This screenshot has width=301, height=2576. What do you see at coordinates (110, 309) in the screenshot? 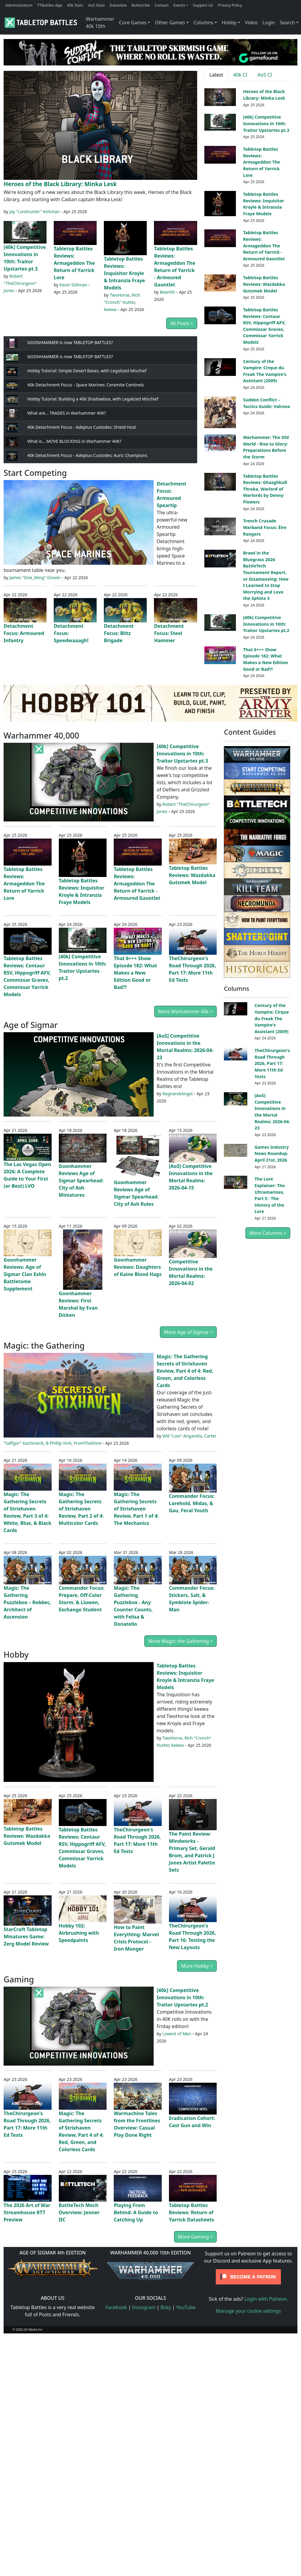
I see `keewa` at bounding box center [110, 309].